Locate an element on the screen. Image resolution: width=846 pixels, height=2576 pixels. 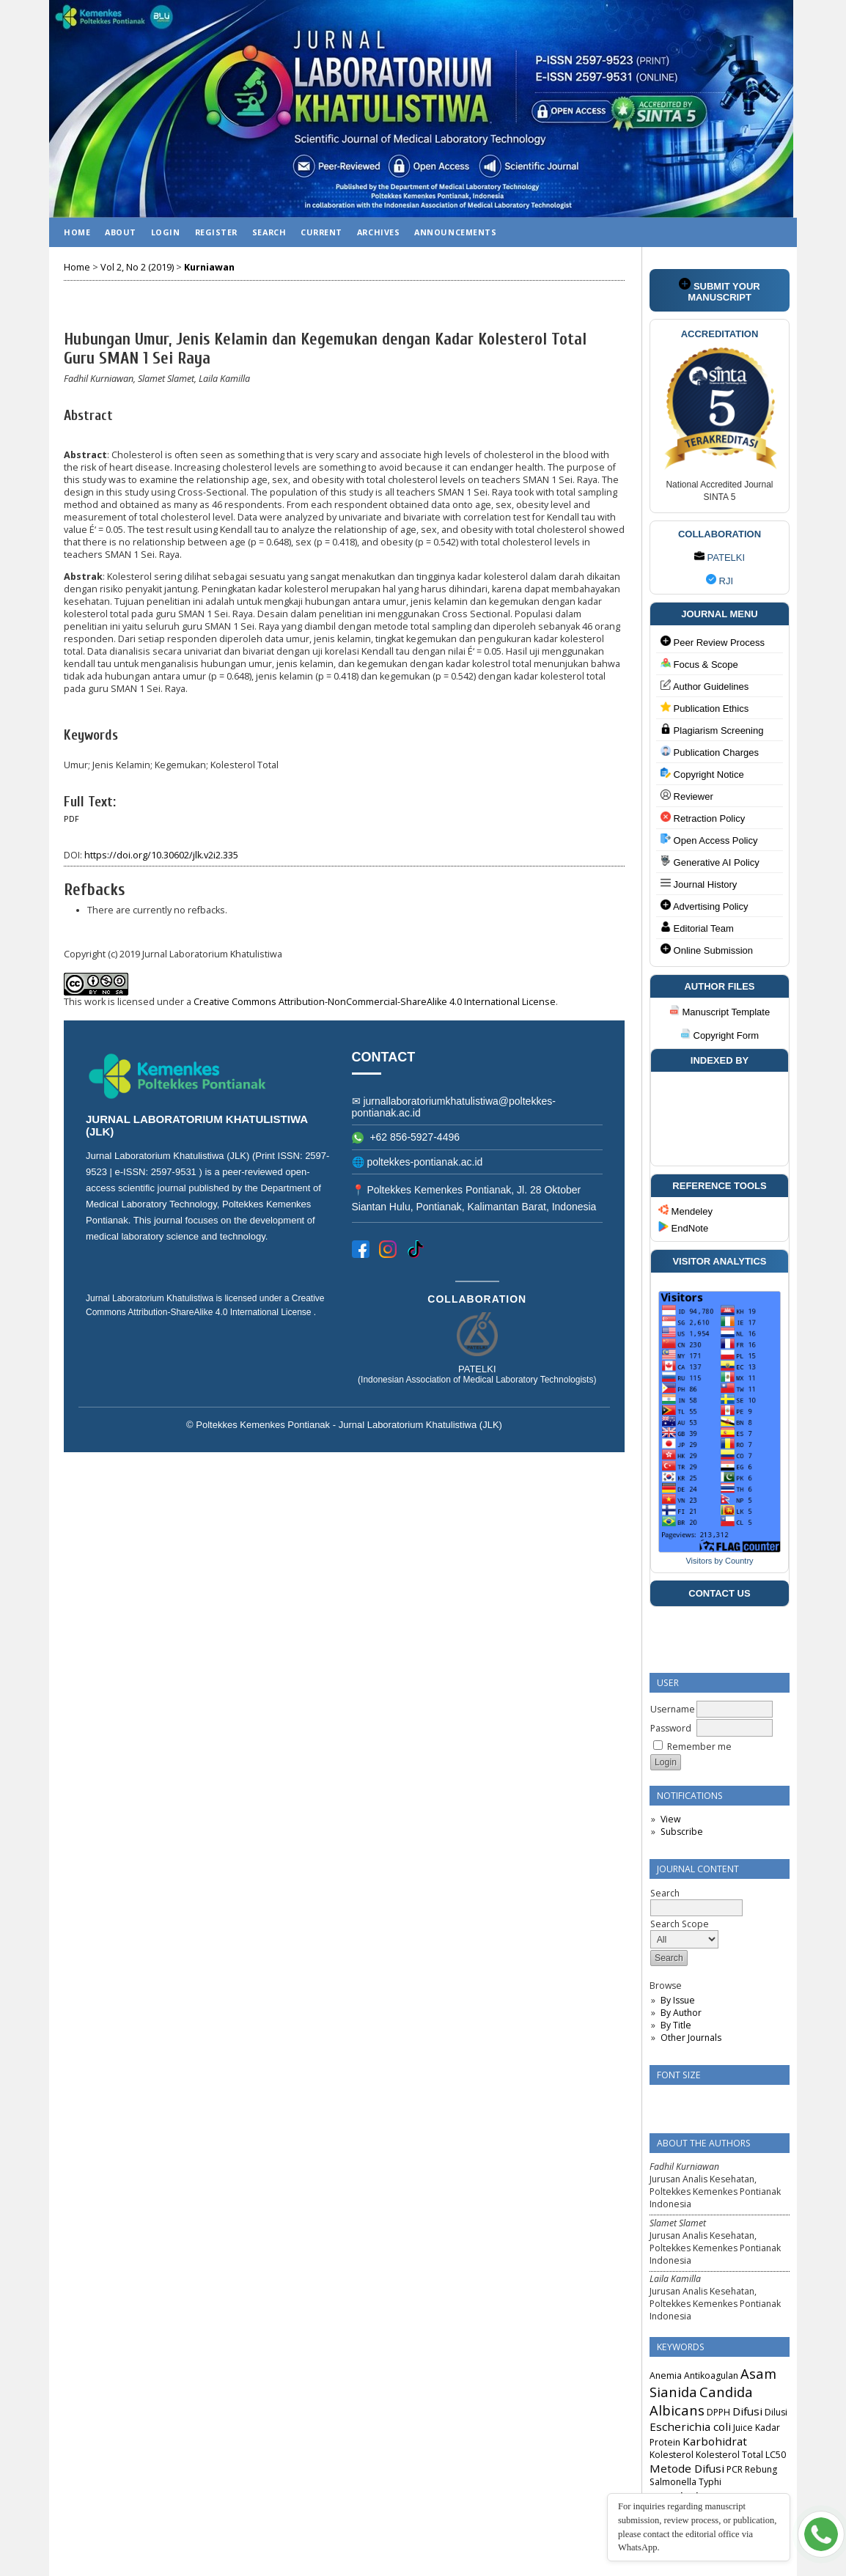
Vol 2, No 2 (2019) is located at coordinates (137, 267).